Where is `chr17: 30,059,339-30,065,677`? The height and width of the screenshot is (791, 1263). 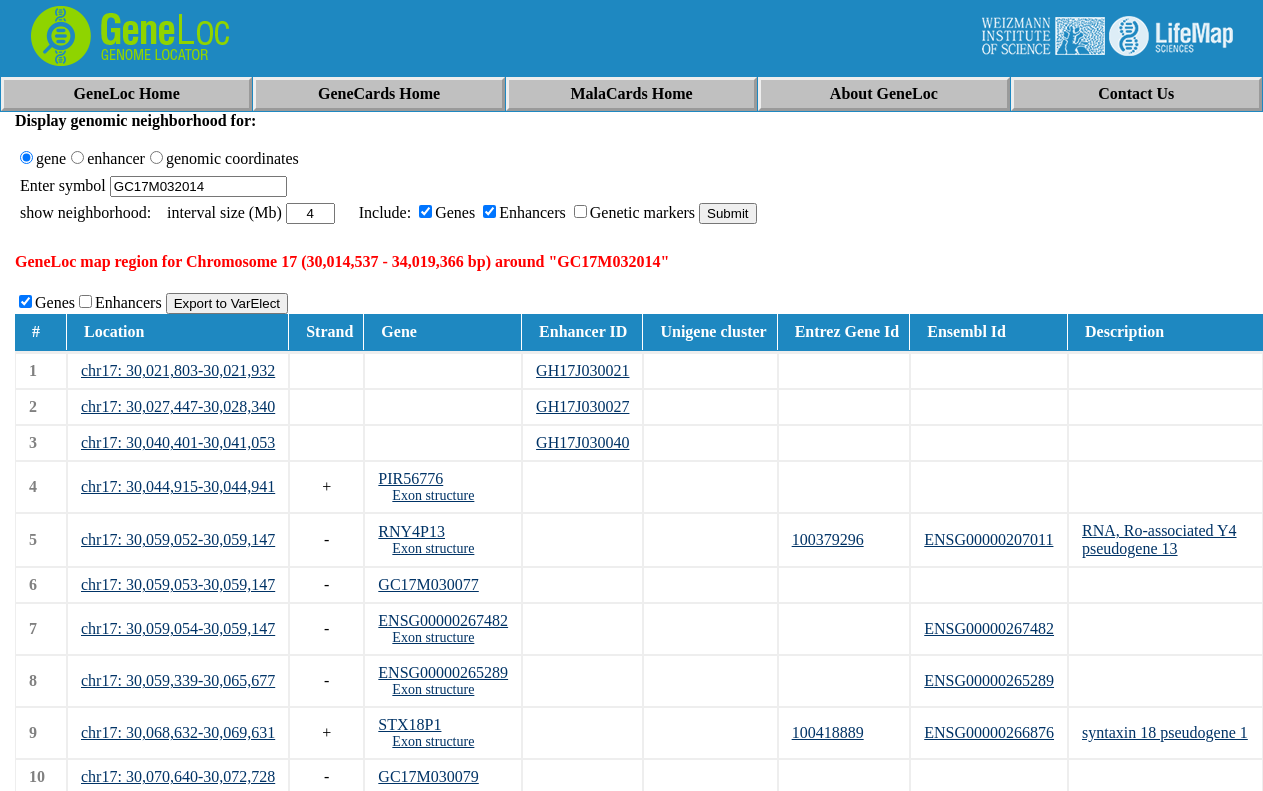 chr17: 30,059,339-30,065,677 is located at coordinates (178, 680).